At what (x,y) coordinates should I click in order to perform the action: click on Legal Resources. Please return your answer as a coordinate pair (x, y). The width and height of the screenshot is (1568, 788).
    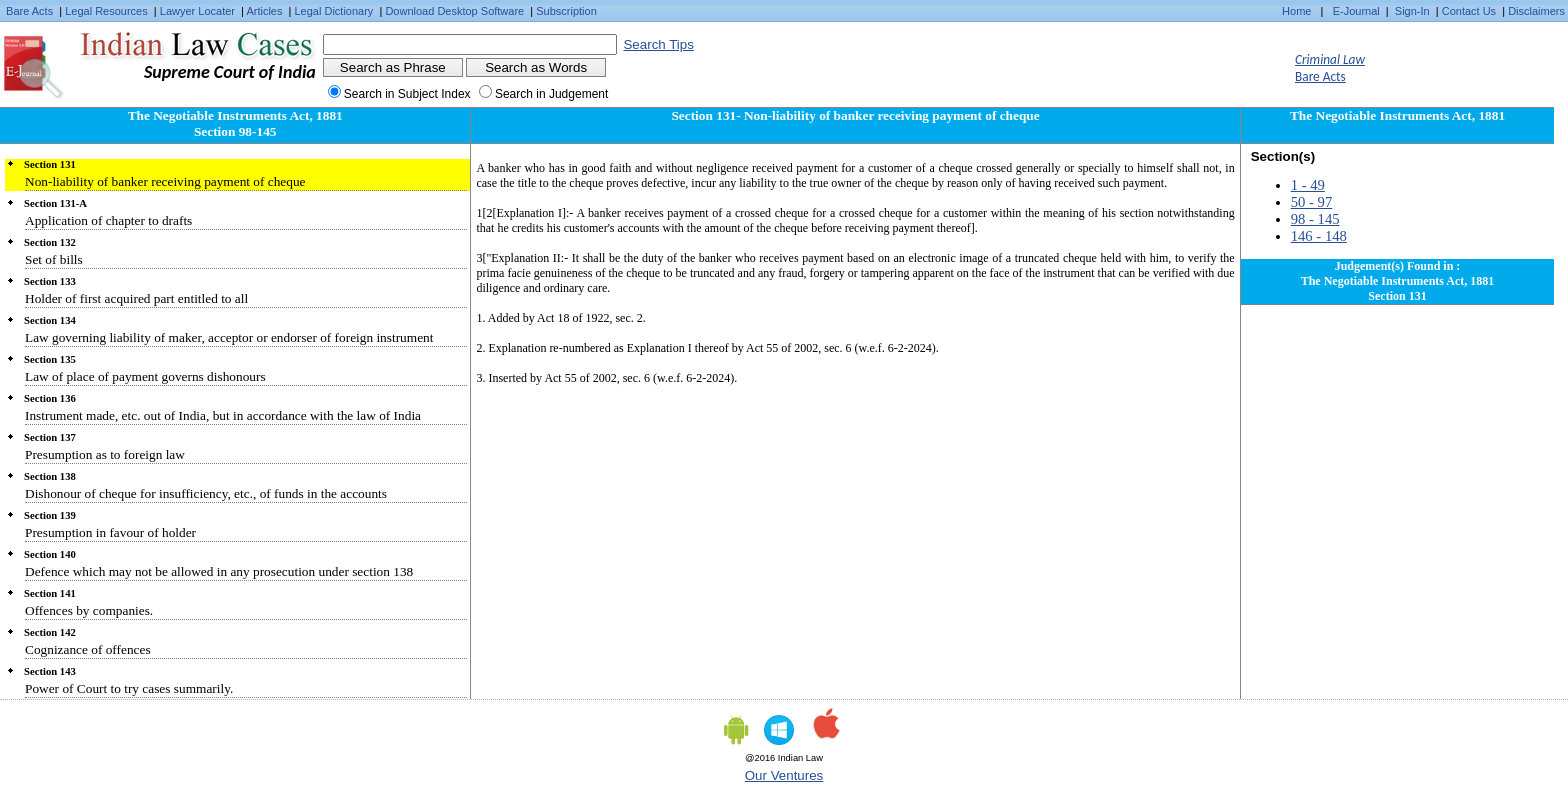
    Looking at the image, I should click on (106, 11).